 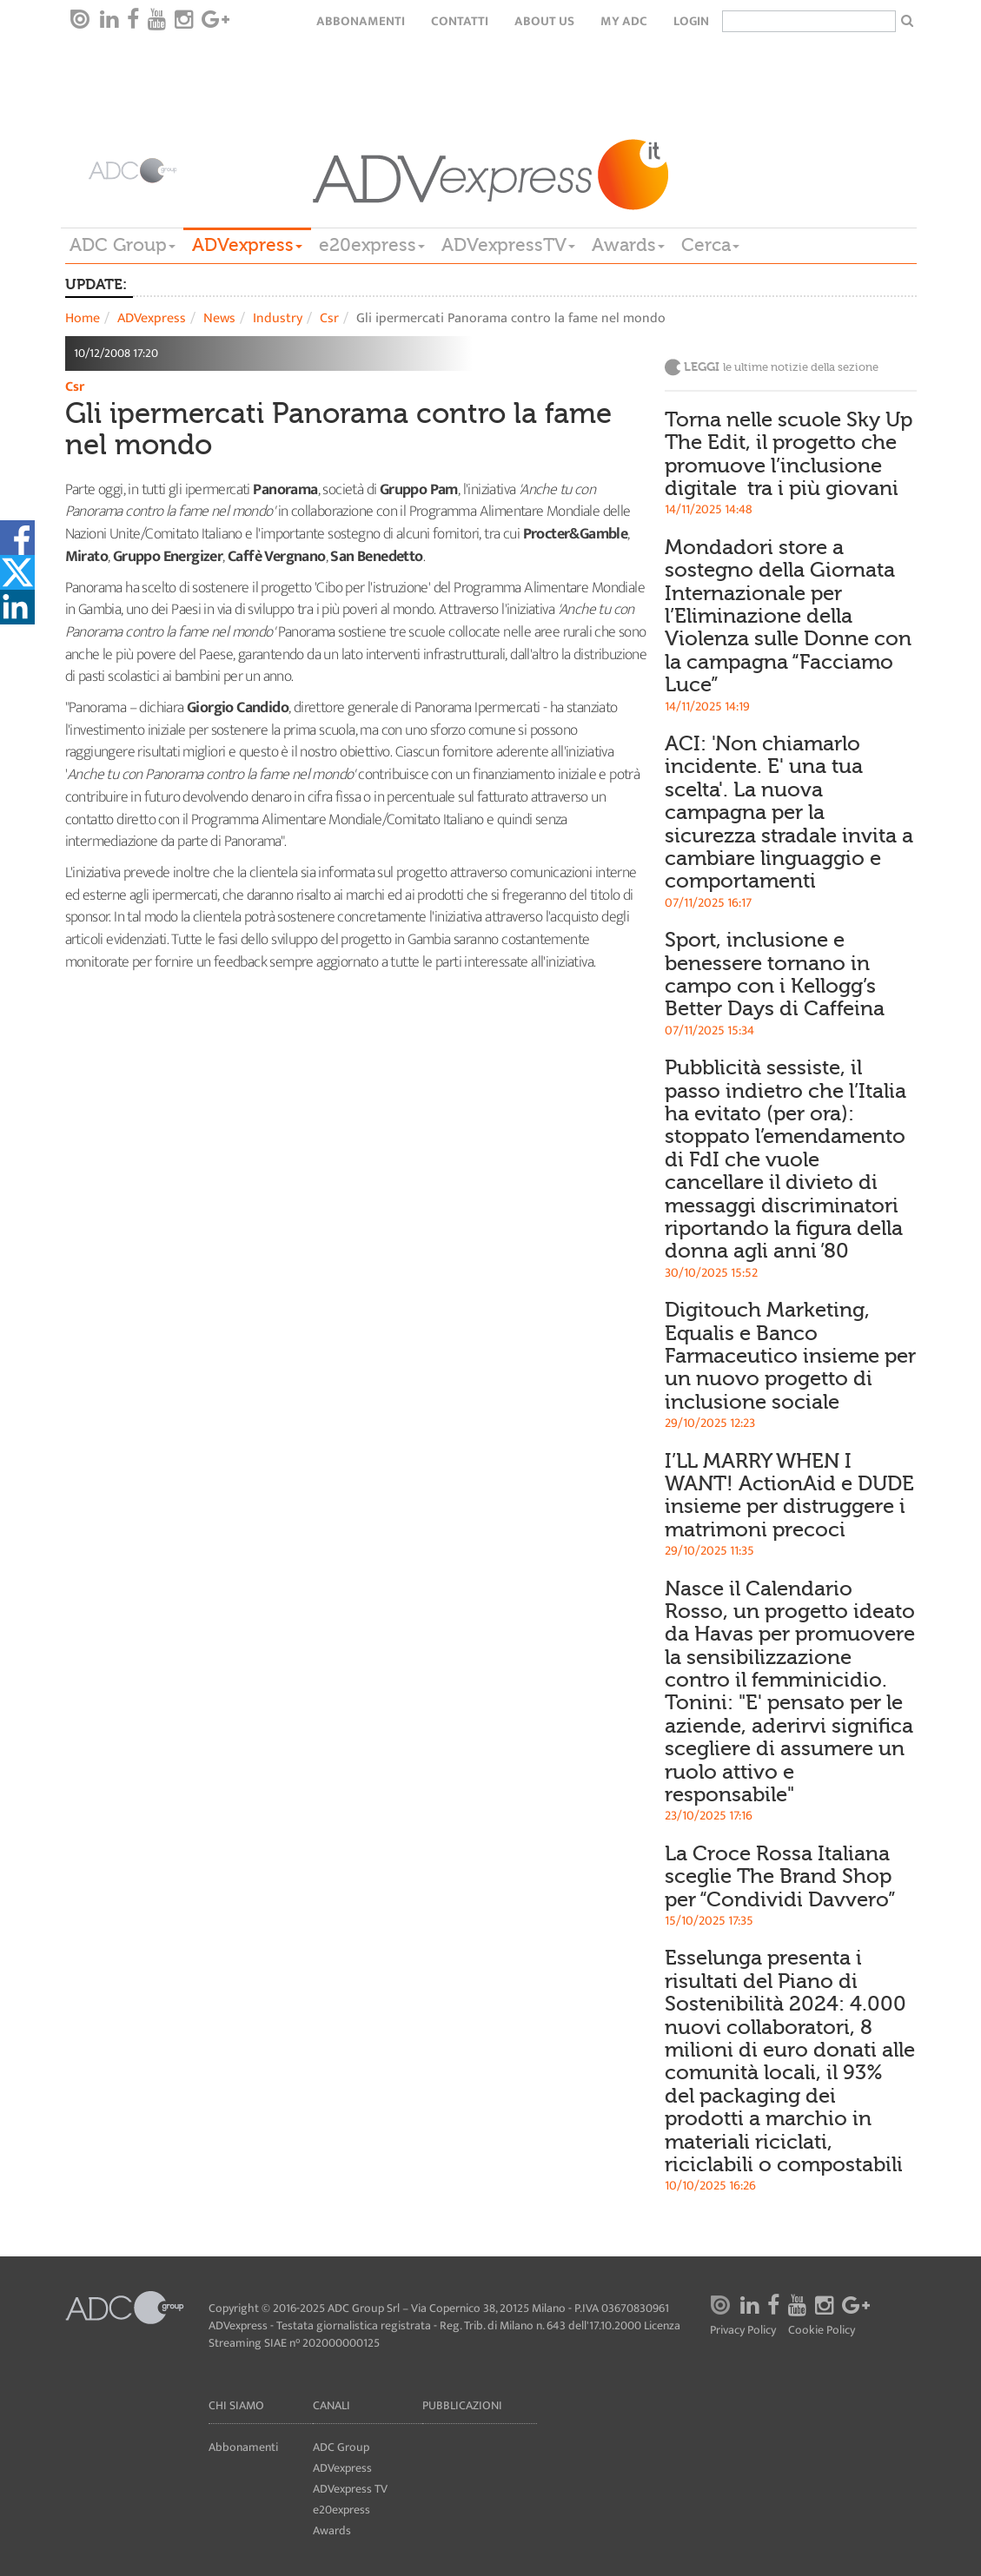 What do you see at coordinates (691, 21) in the screenshot?
I see `login` at bounding box center [691, 21].